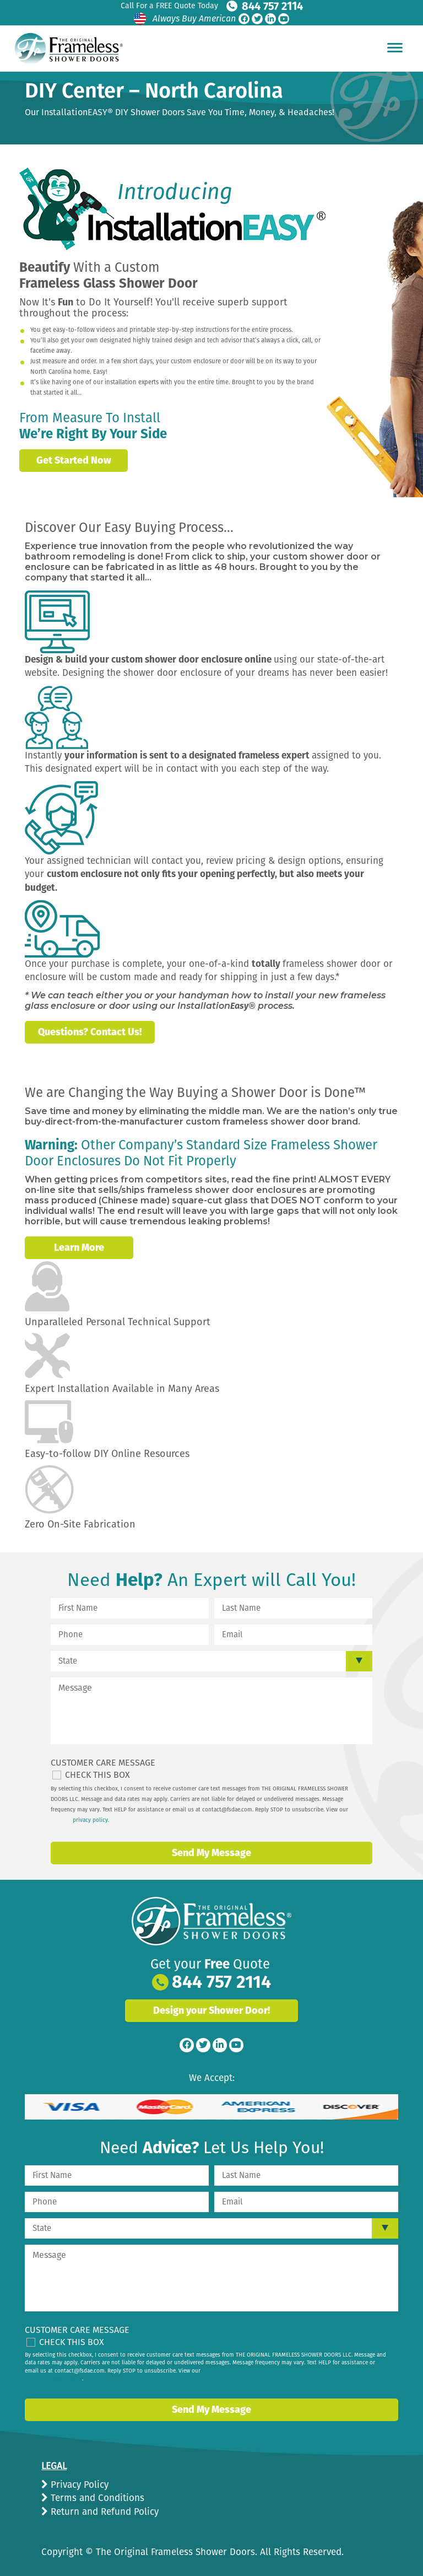 Image resolution: width=423 pixels, height=2576 pixels. What do you see at coordinates (78, 2485) in the screenshot?
I see `Privacy Policy` at bounding box center [78, 2485].